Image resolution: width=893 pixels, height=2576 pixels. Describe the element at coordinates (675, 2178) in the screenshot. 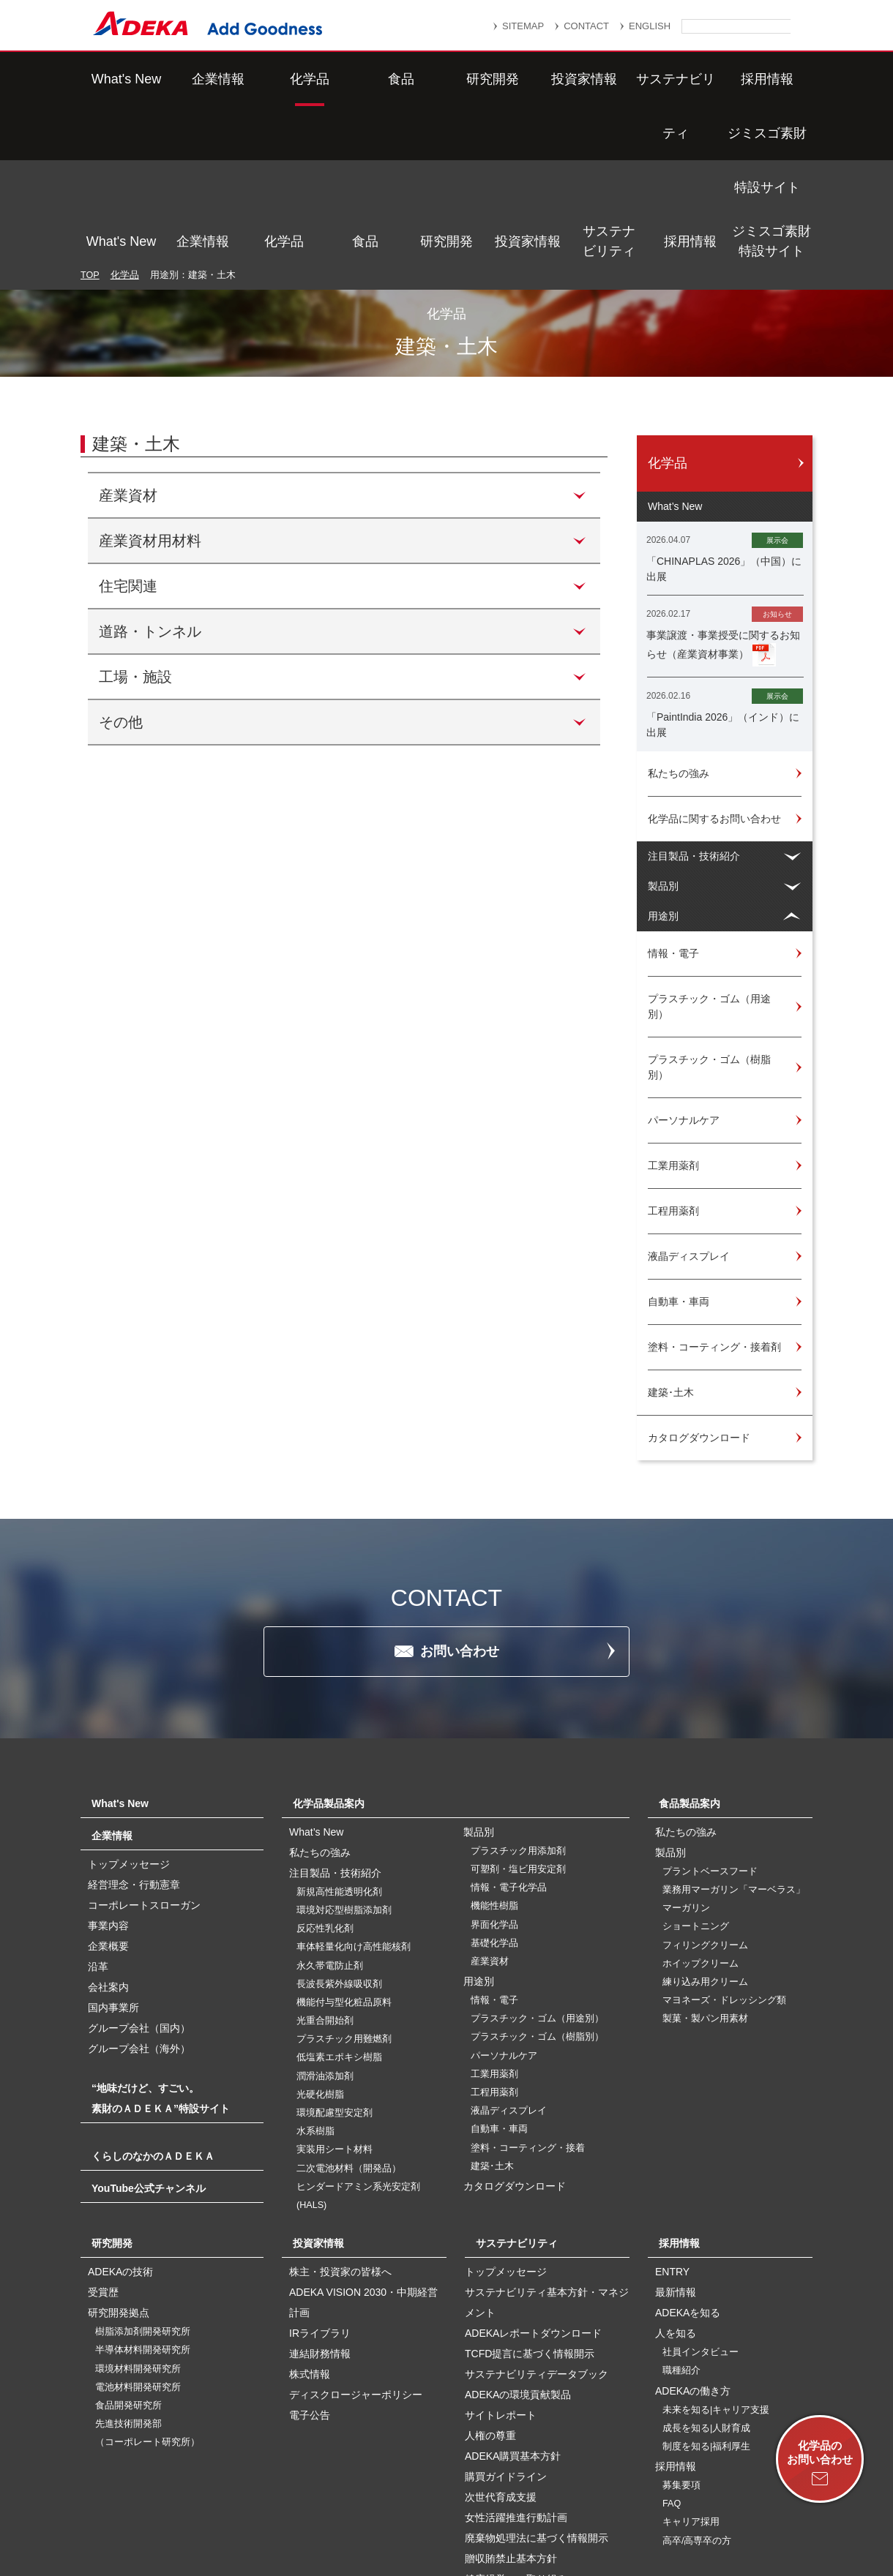

I see `人を知る` at that location.